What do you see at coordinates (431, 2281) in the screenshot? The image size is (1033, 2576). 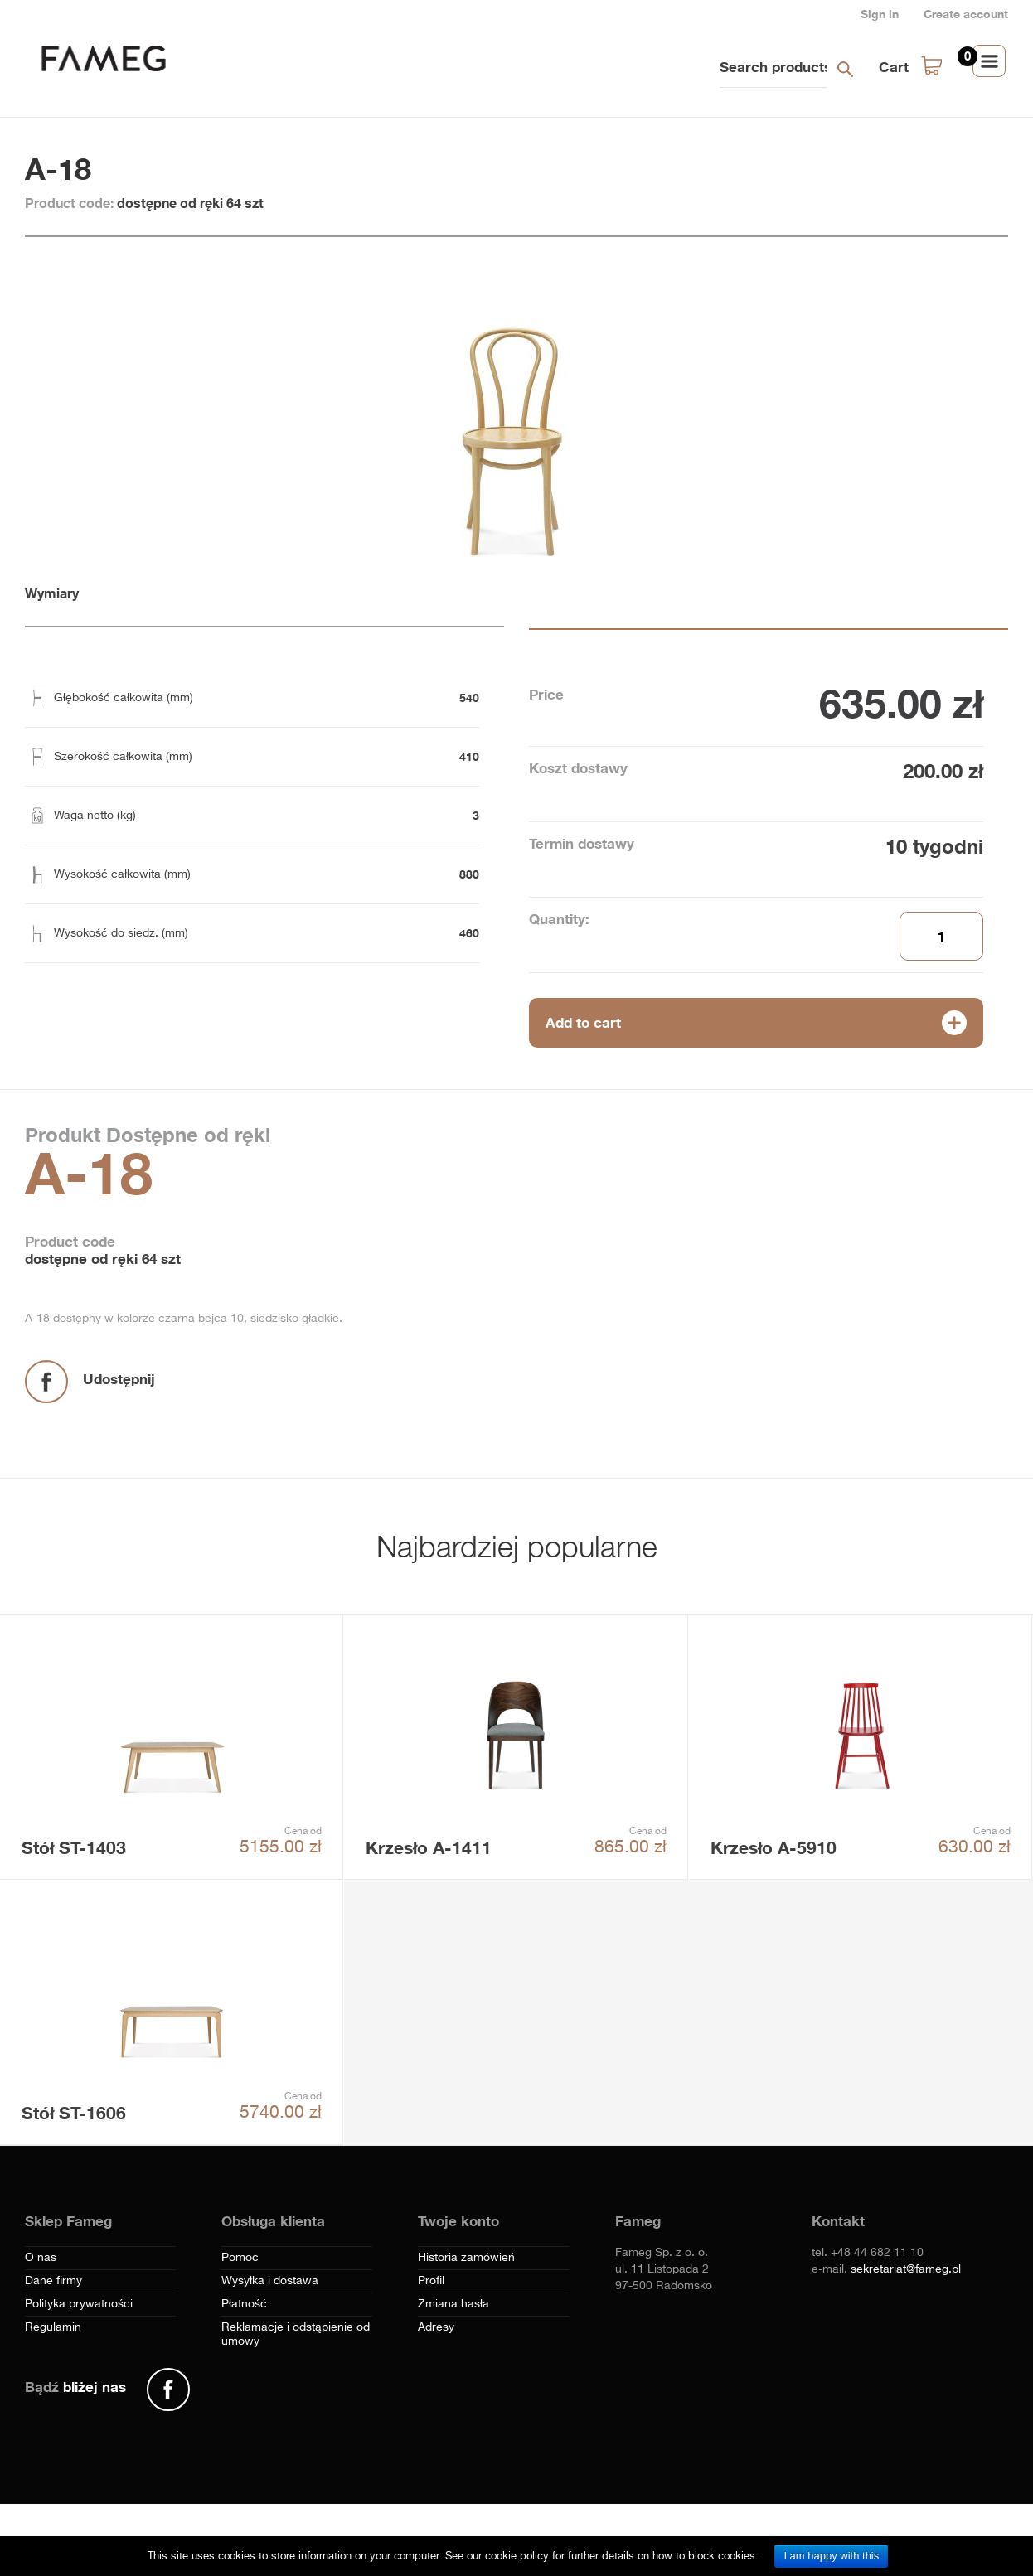 I see `Profil` at bounding box center [431, 2281].